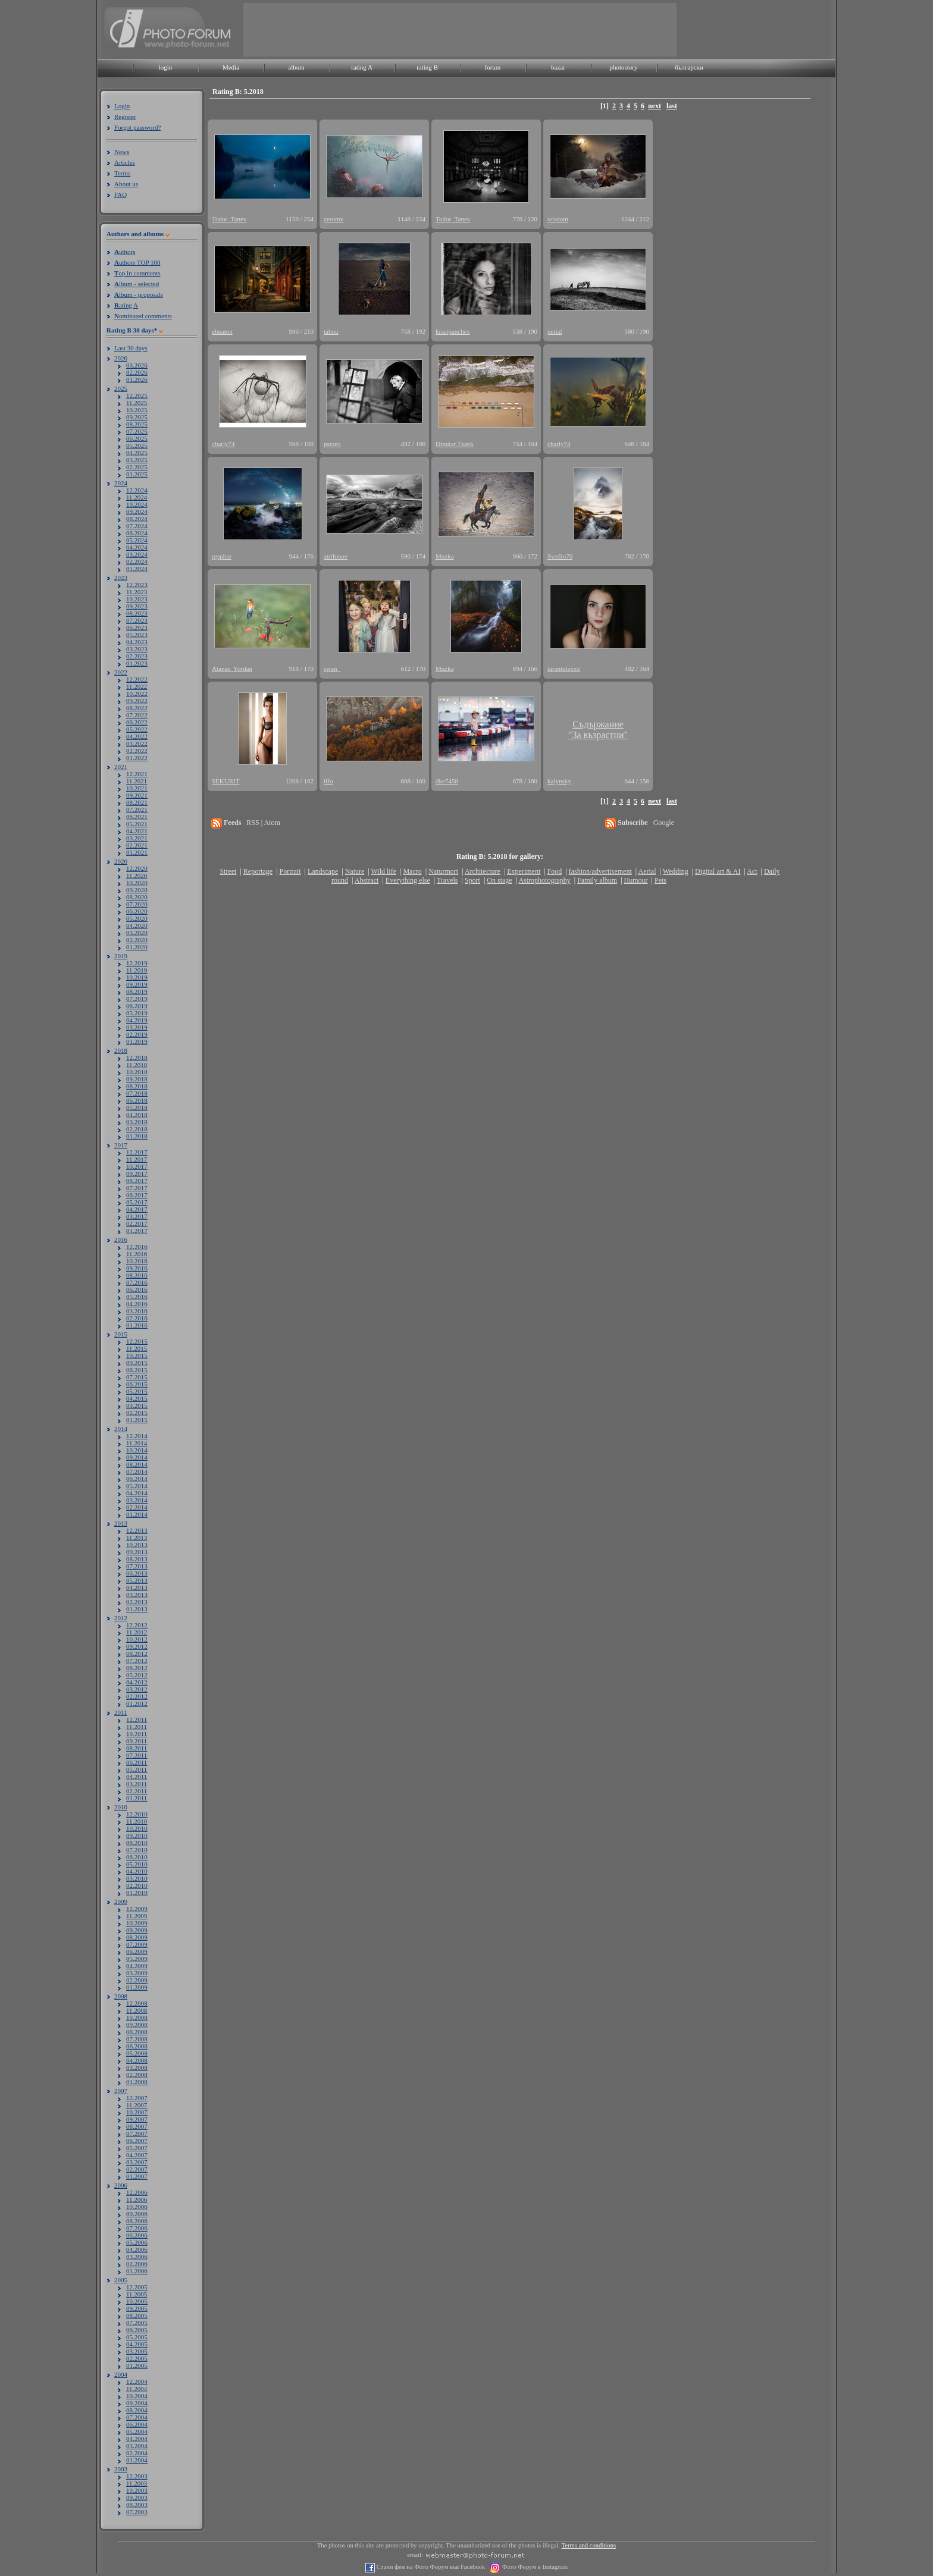 Image resolution: width=933 pixels, height=2576 pixels. What do you see at coordinates (137, 2017) in the screenshot?
I see `10.2008` at bounding box center [137, 2017].